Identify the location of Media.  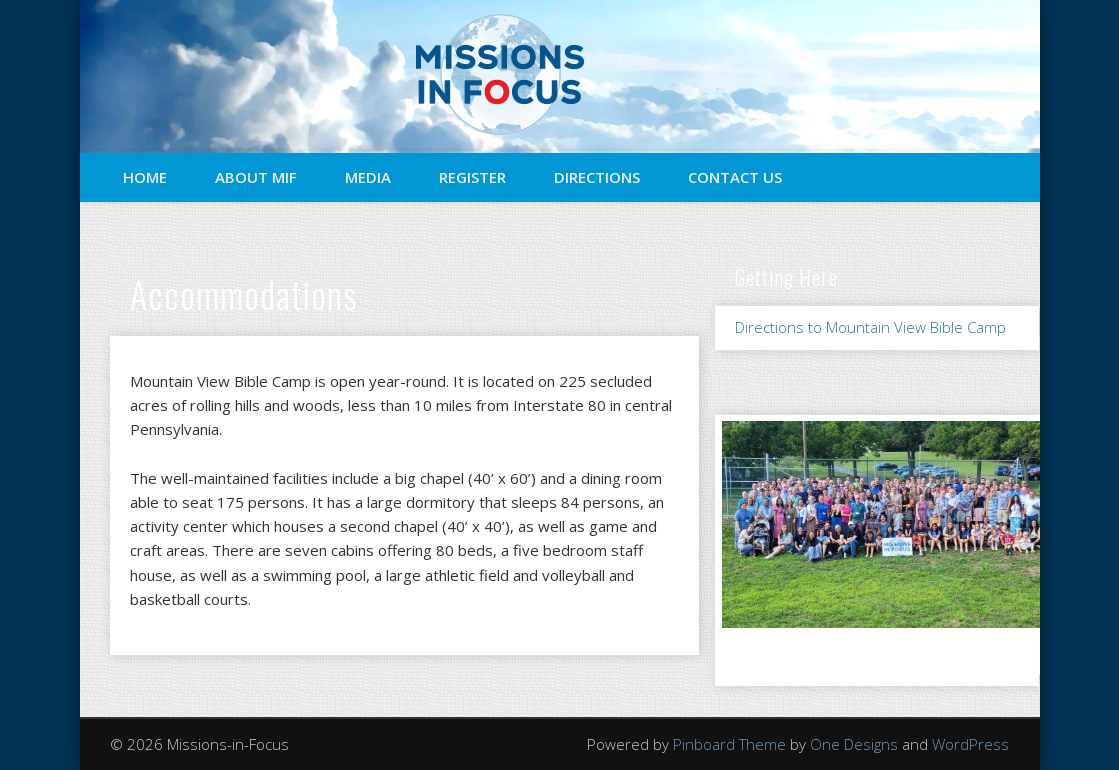
(368, 177).